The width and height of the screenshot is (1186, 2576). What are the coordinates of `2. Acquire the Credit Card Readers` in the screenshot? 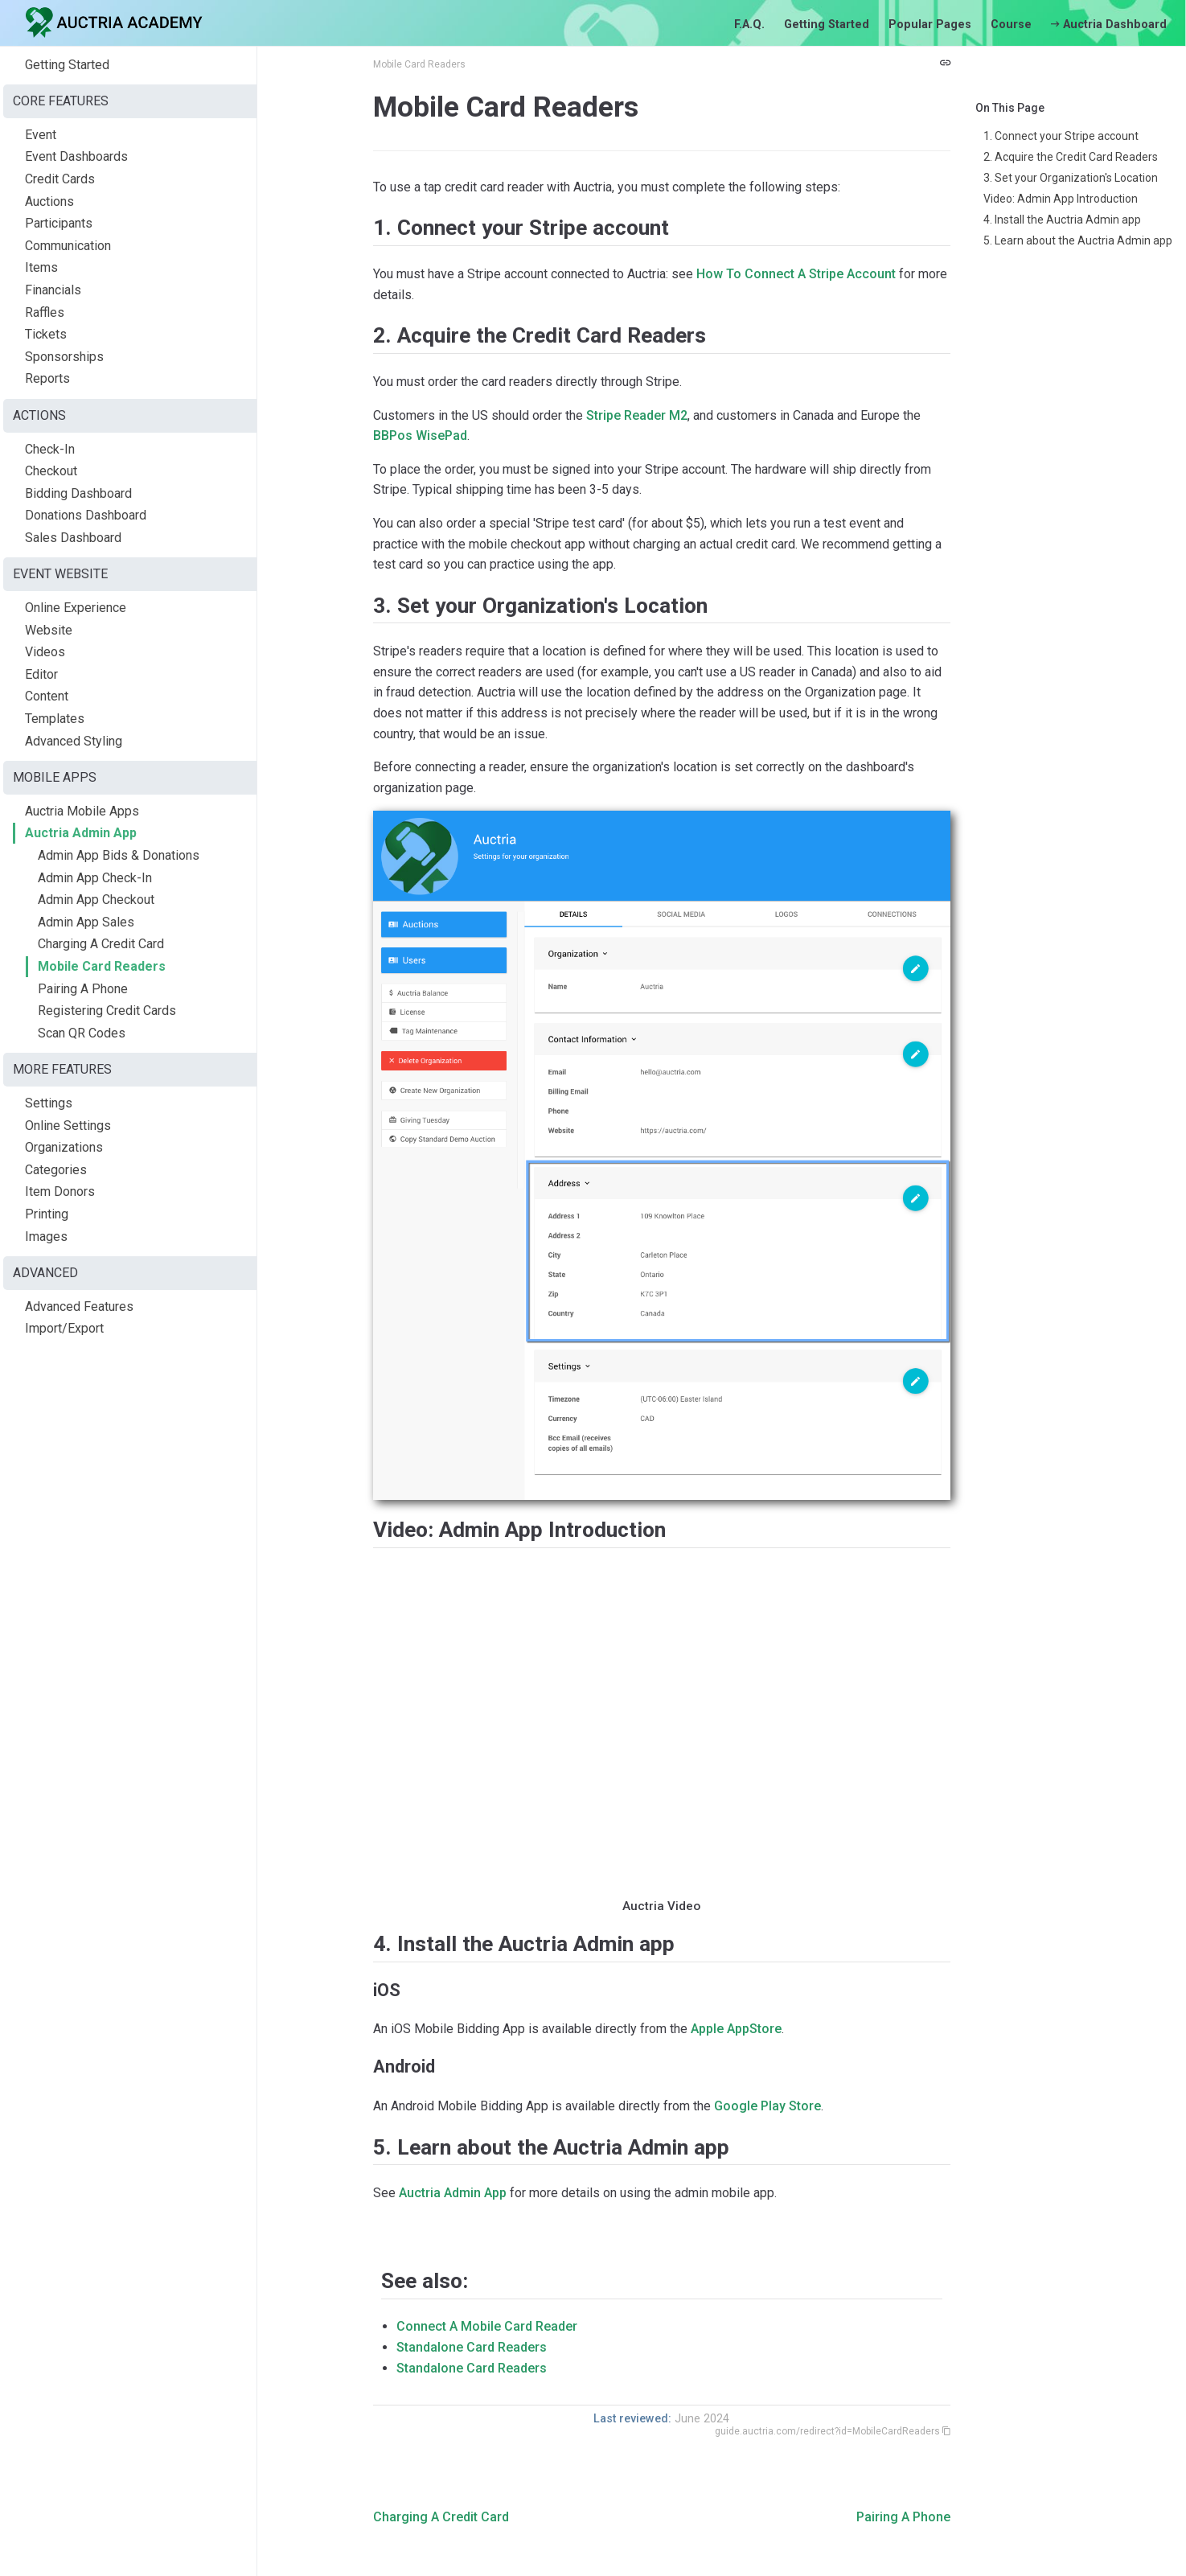 It's located at (1070, 156).